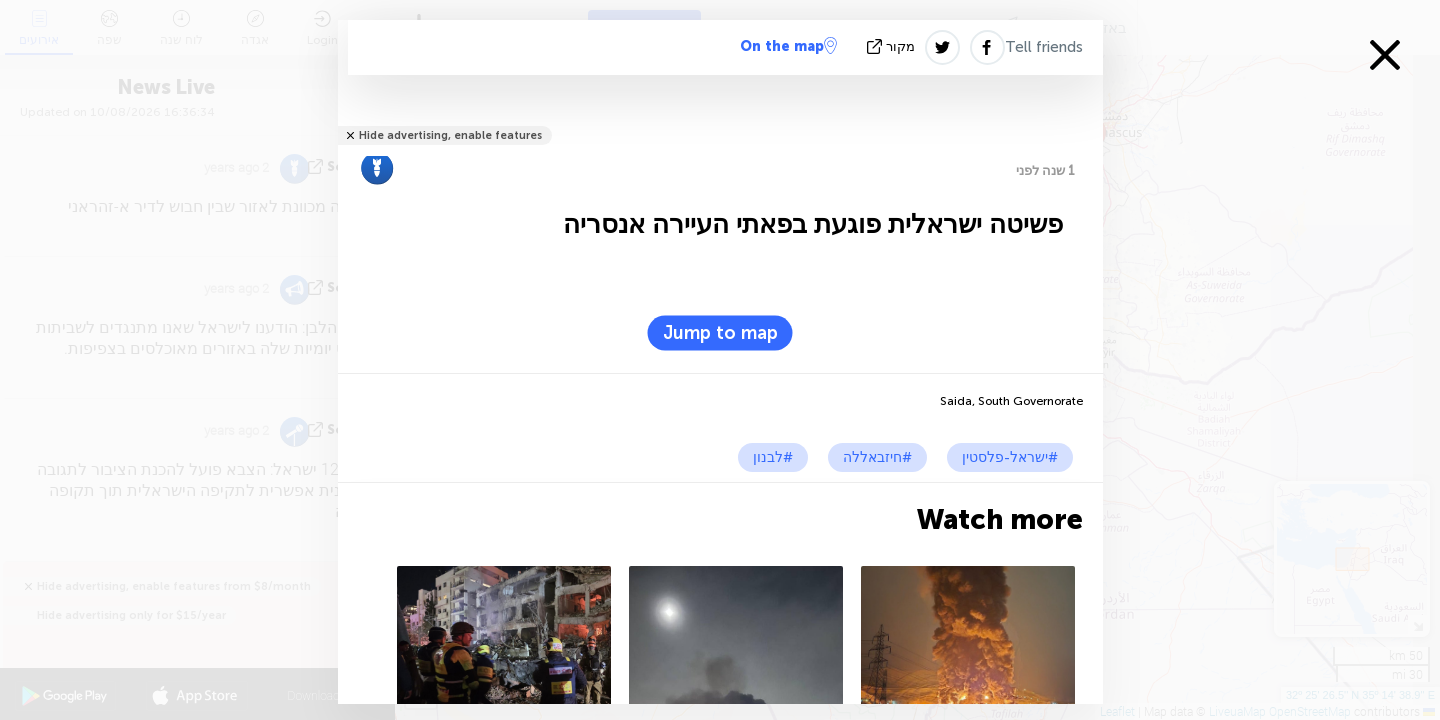 This screenshot has width=1440, height=720. I want to click on #לבנון, so click(773, 457).